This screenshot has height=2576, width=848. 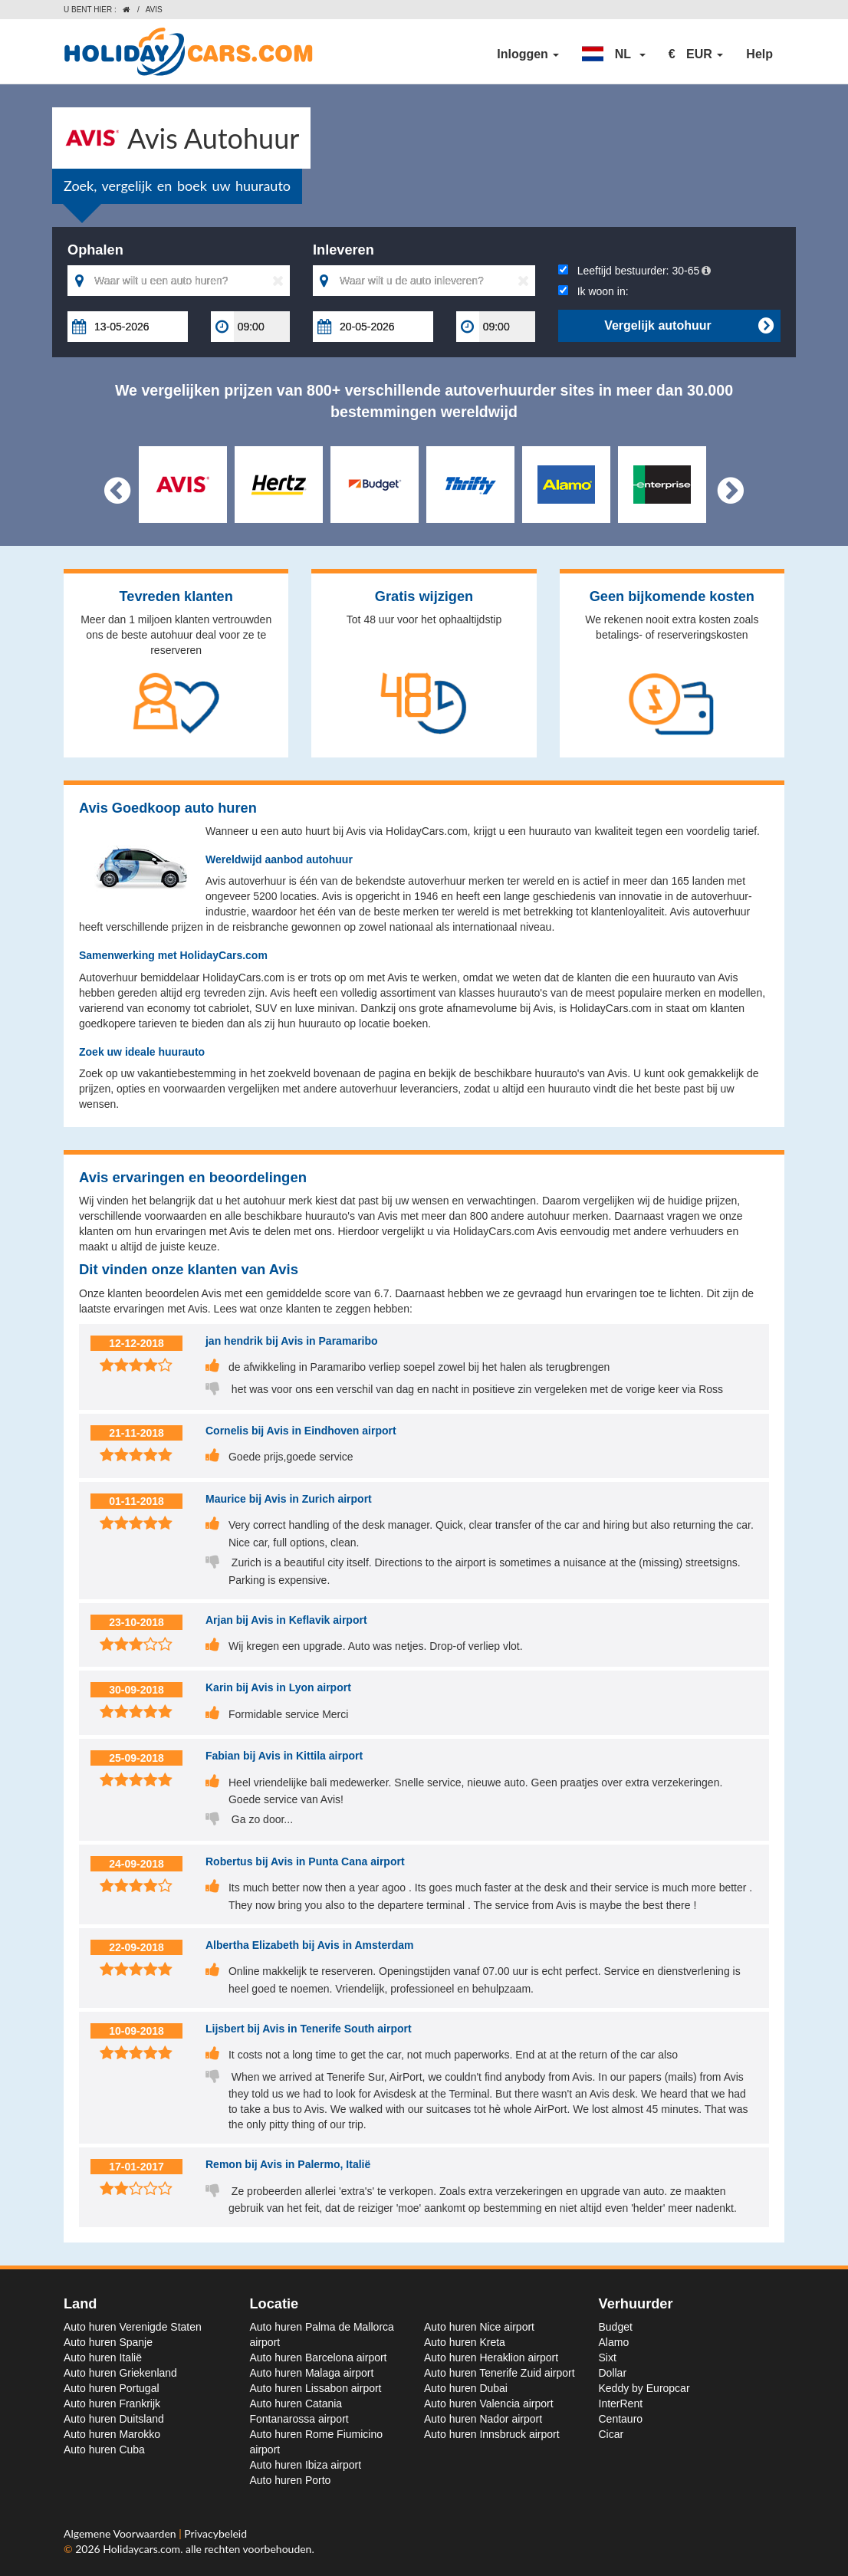 What do you see at coordinates (141, 2548) in the screenshot?
I see `Holidaycars.com` at bounding box center [141, 2548].